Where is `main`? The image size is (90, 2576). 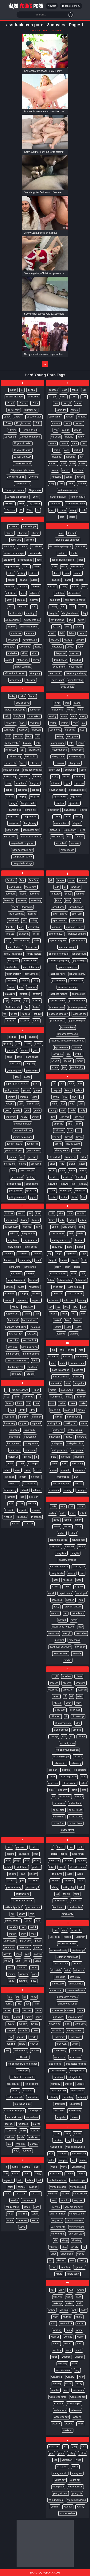 main is located at coordinates (51, 1403).